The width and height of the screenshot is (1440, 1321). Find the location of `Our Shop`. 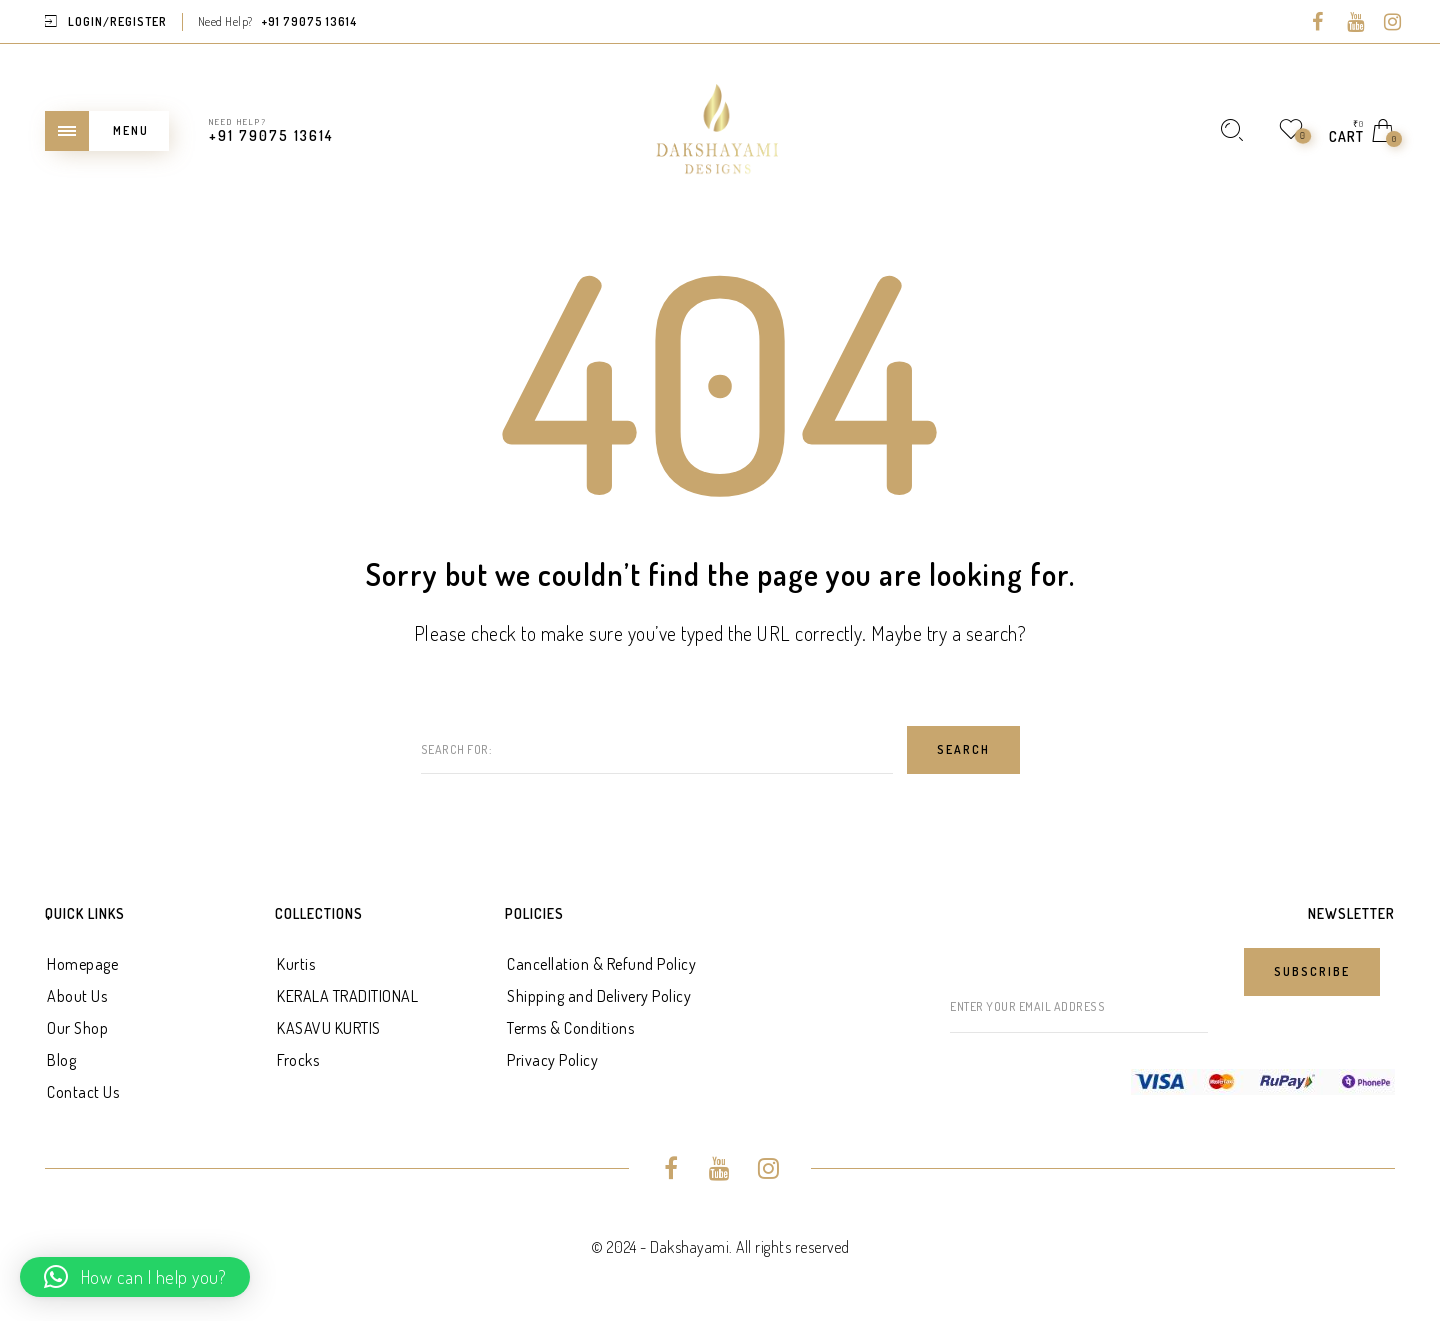

Our Shop is located at coordinates (77, 1028).